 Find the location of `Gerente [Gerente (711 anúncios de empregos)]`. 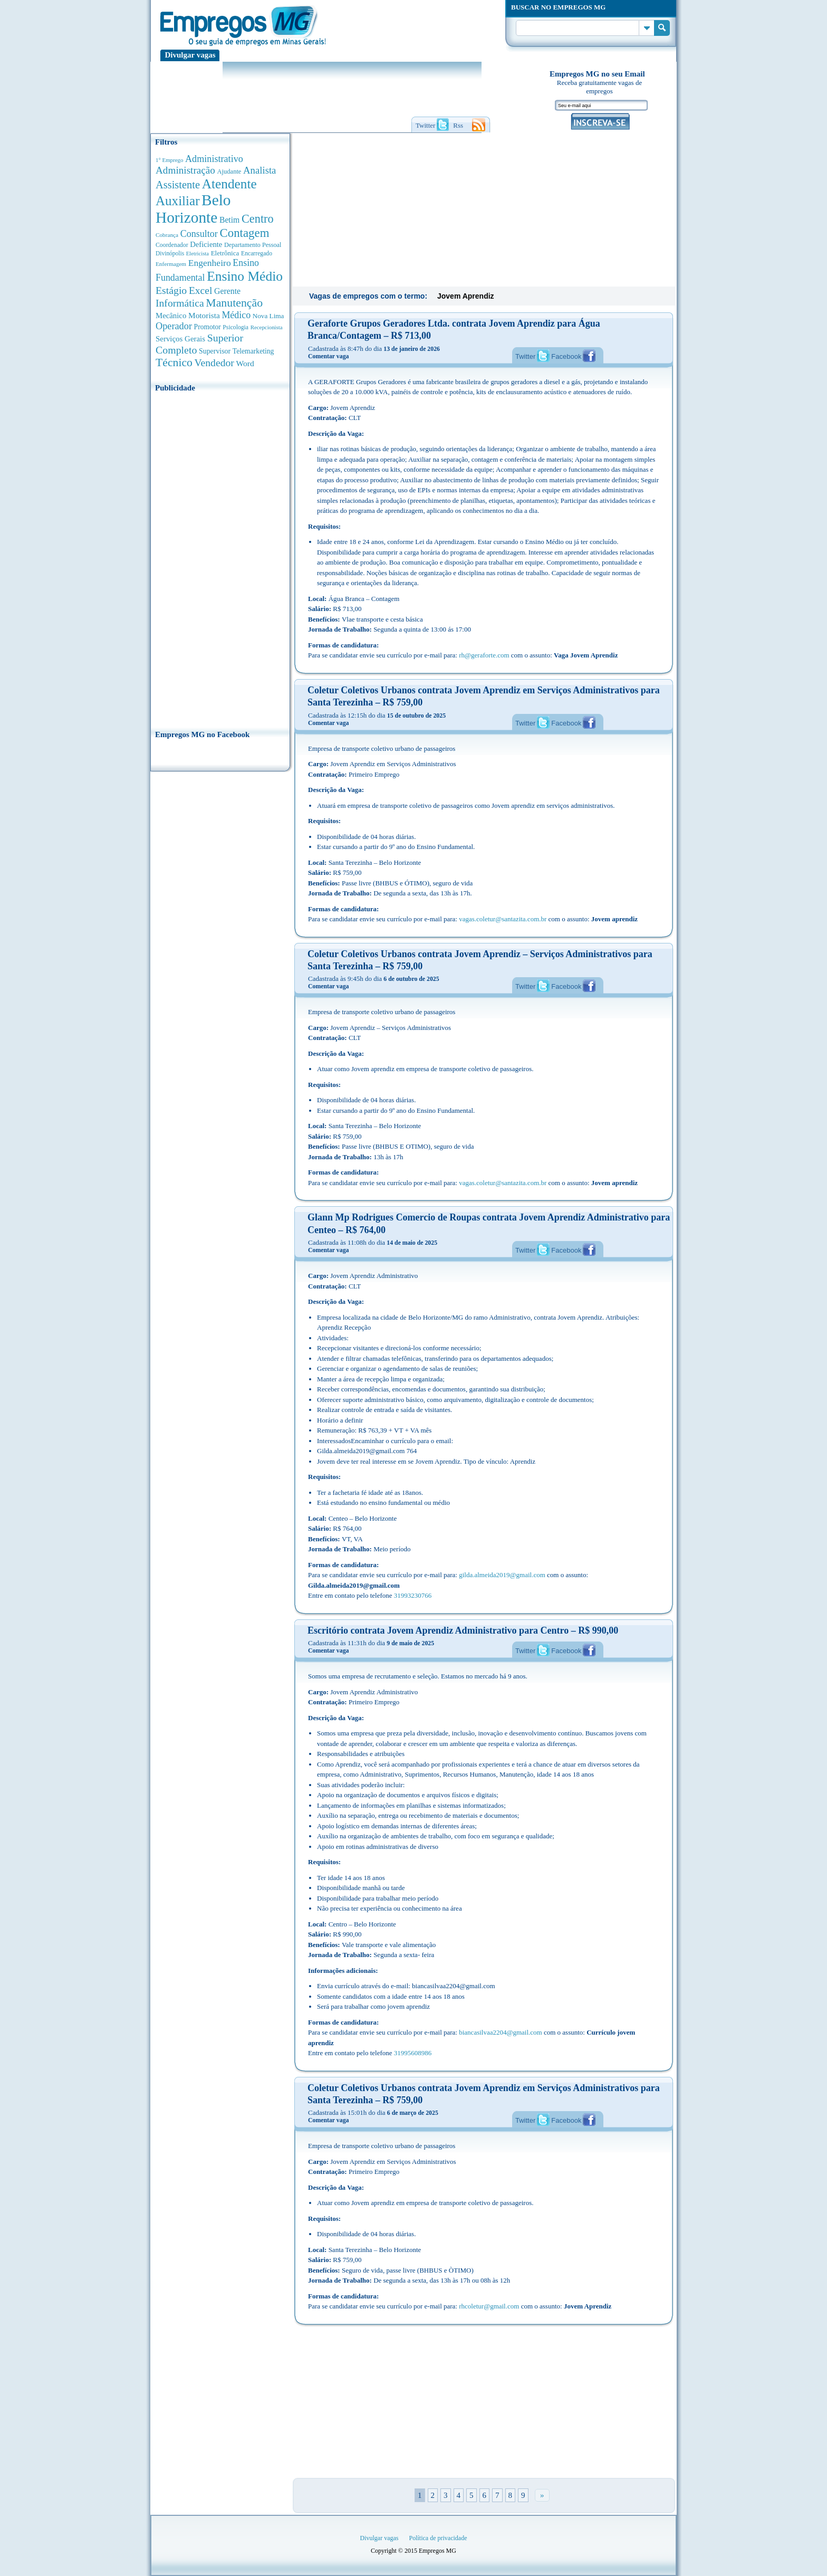

Gerente [Gerente (711 anúncios de empregos)] is located at coordinates (227, 291).